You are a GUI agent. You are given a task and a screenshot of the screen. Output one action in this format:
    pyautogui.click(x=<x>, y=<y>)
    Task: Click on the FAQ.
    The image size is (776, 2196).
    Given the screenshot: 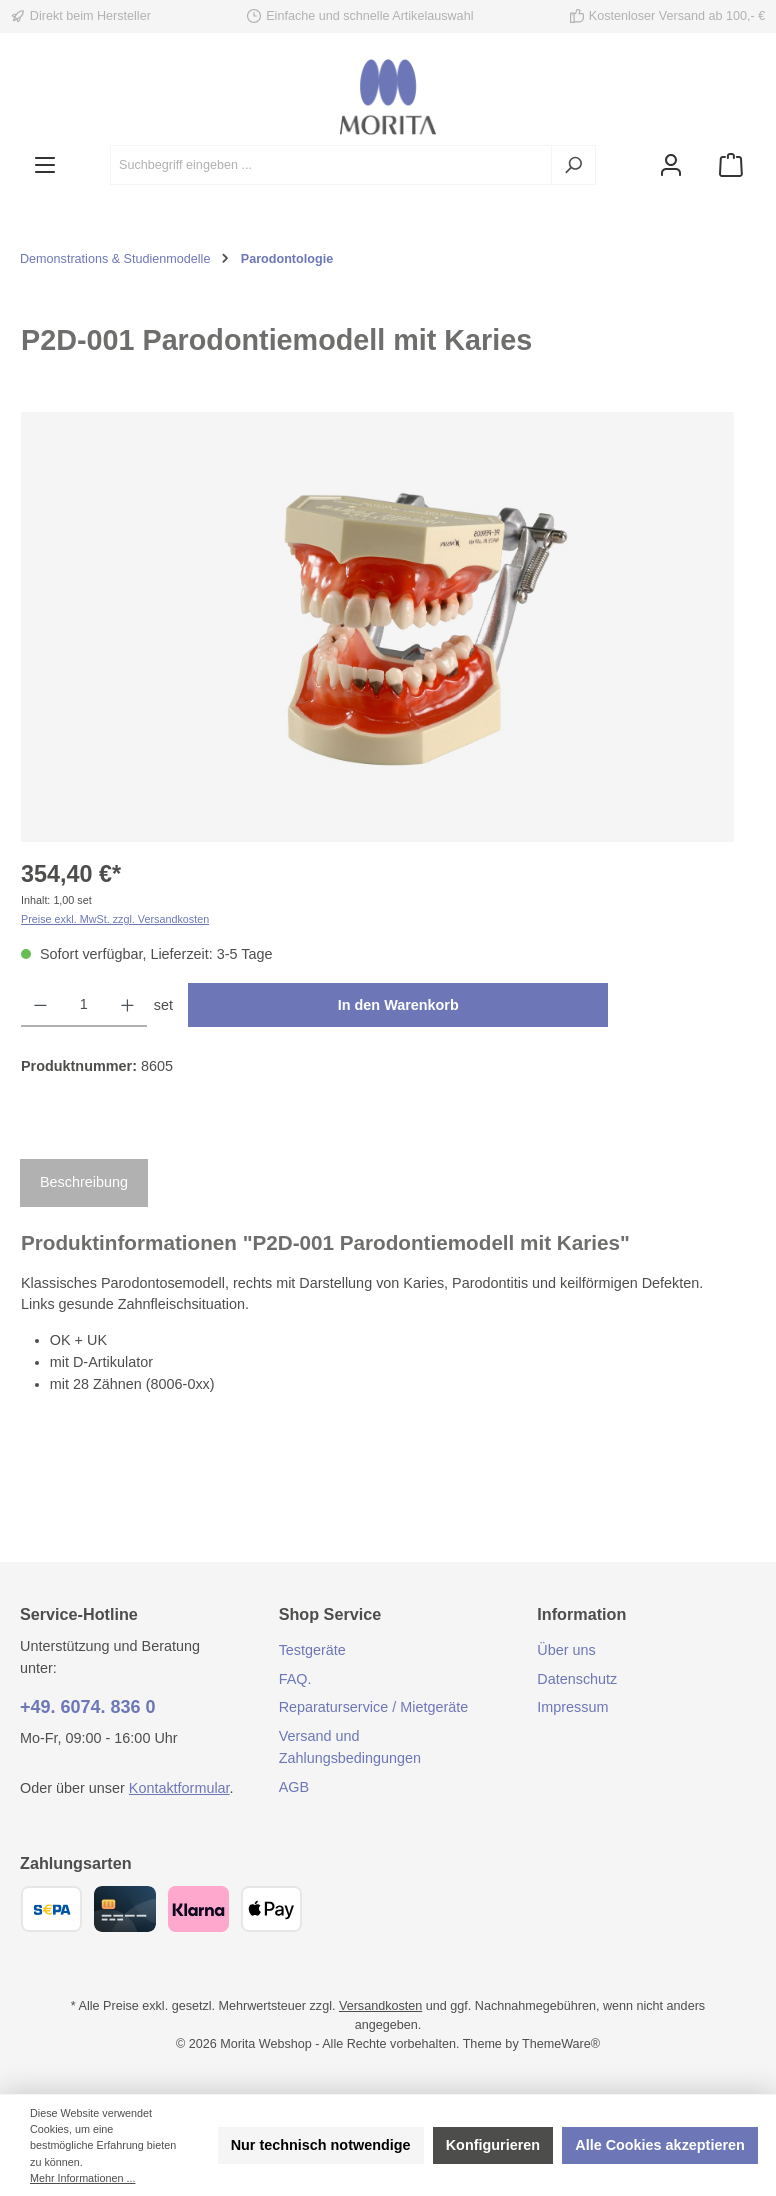 What is the action you would take?
    pyautogui.click(x=295, y=1679)
    